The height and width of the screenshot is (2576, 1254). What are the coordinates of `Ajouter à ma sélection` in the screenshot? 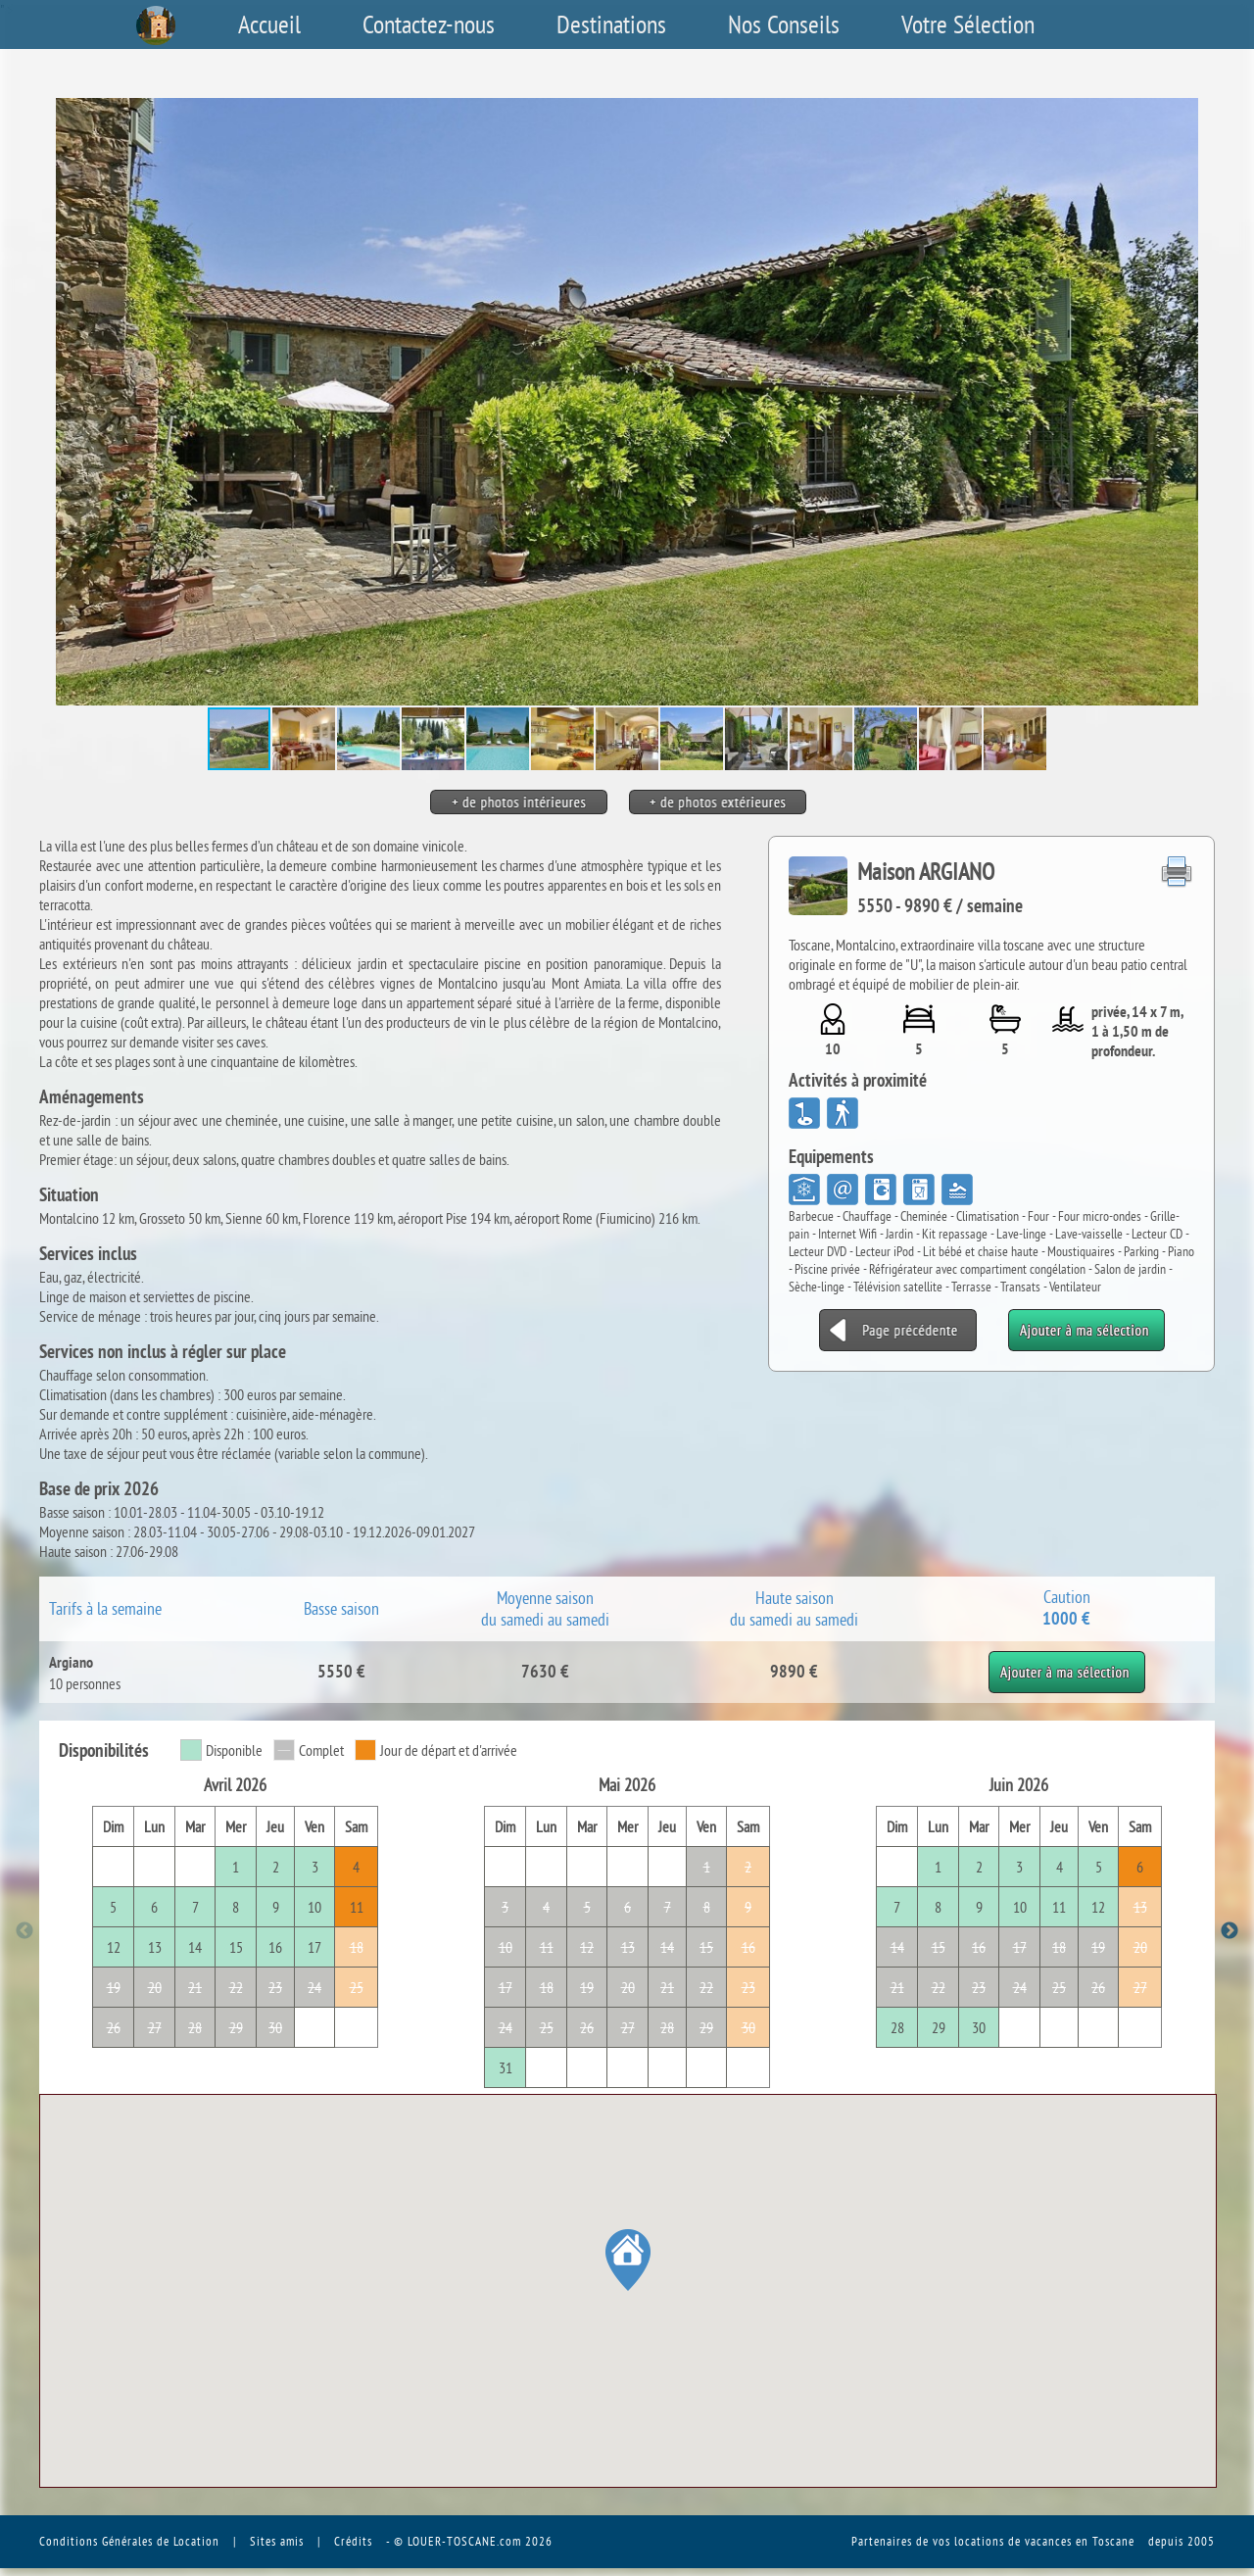 It's located at (1066, 1661).